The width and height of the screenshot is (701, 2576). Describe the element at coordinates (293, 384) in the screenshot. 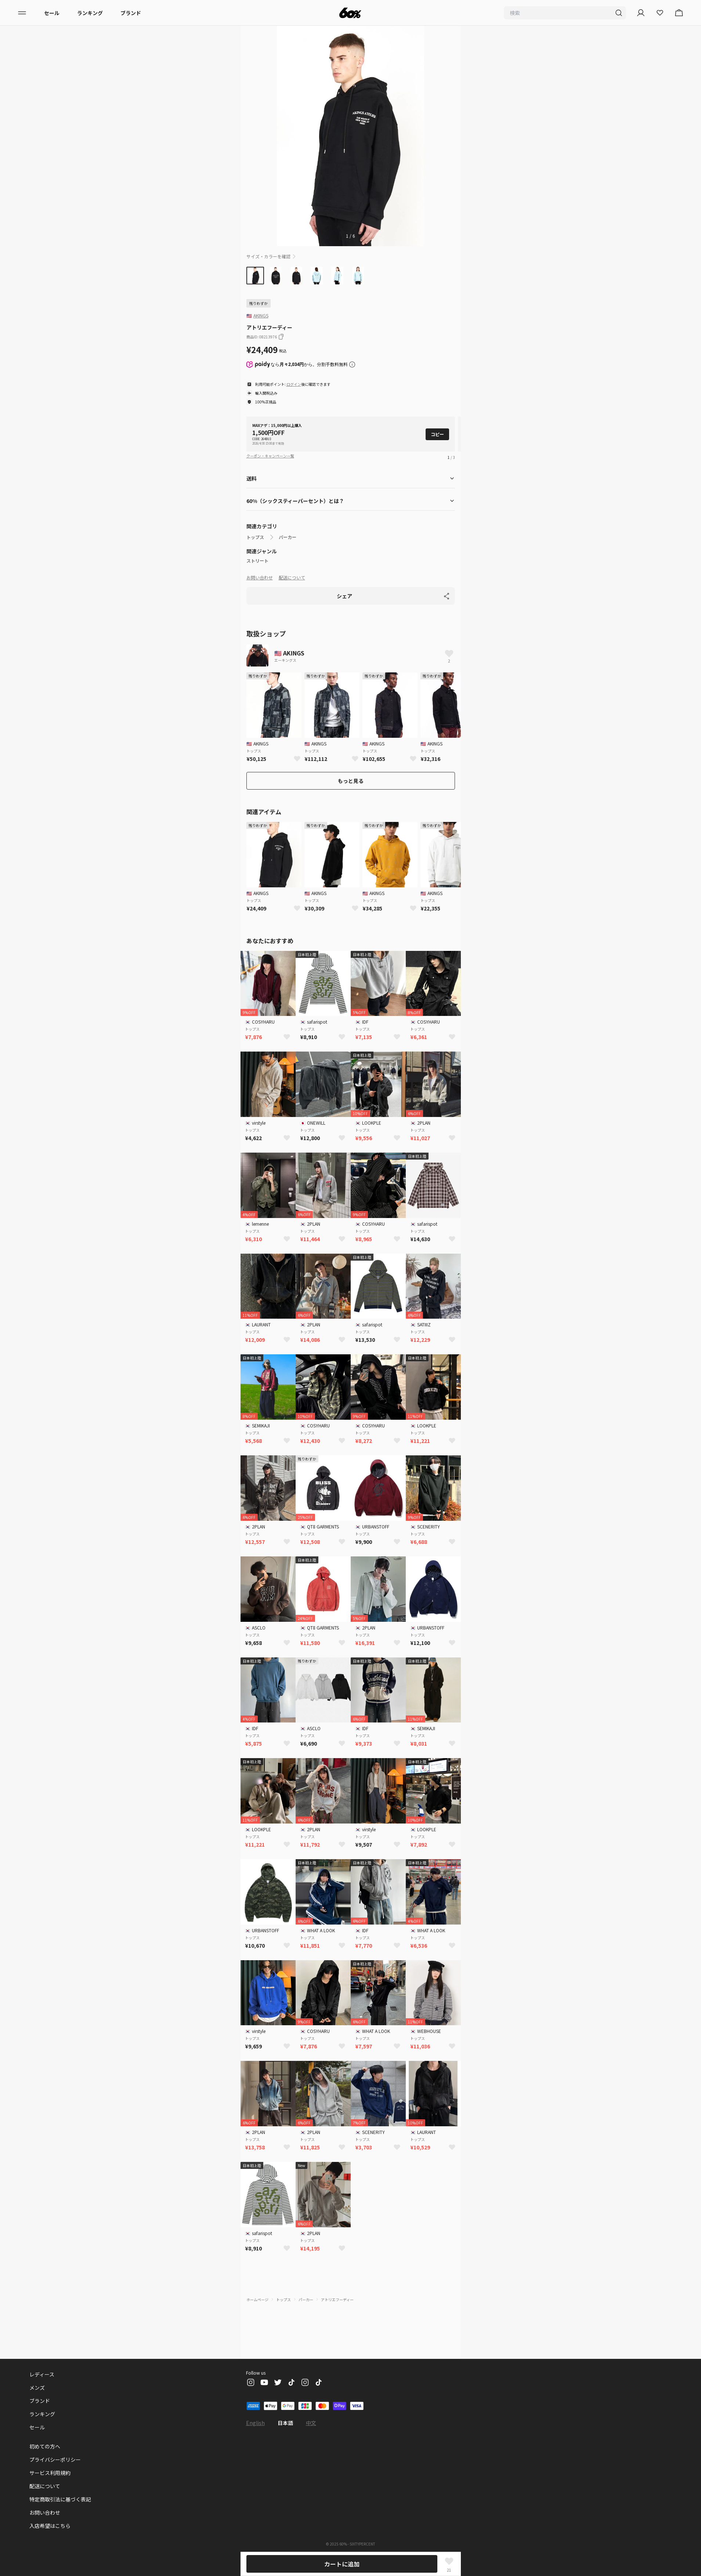

I see `ログイン` at that location.